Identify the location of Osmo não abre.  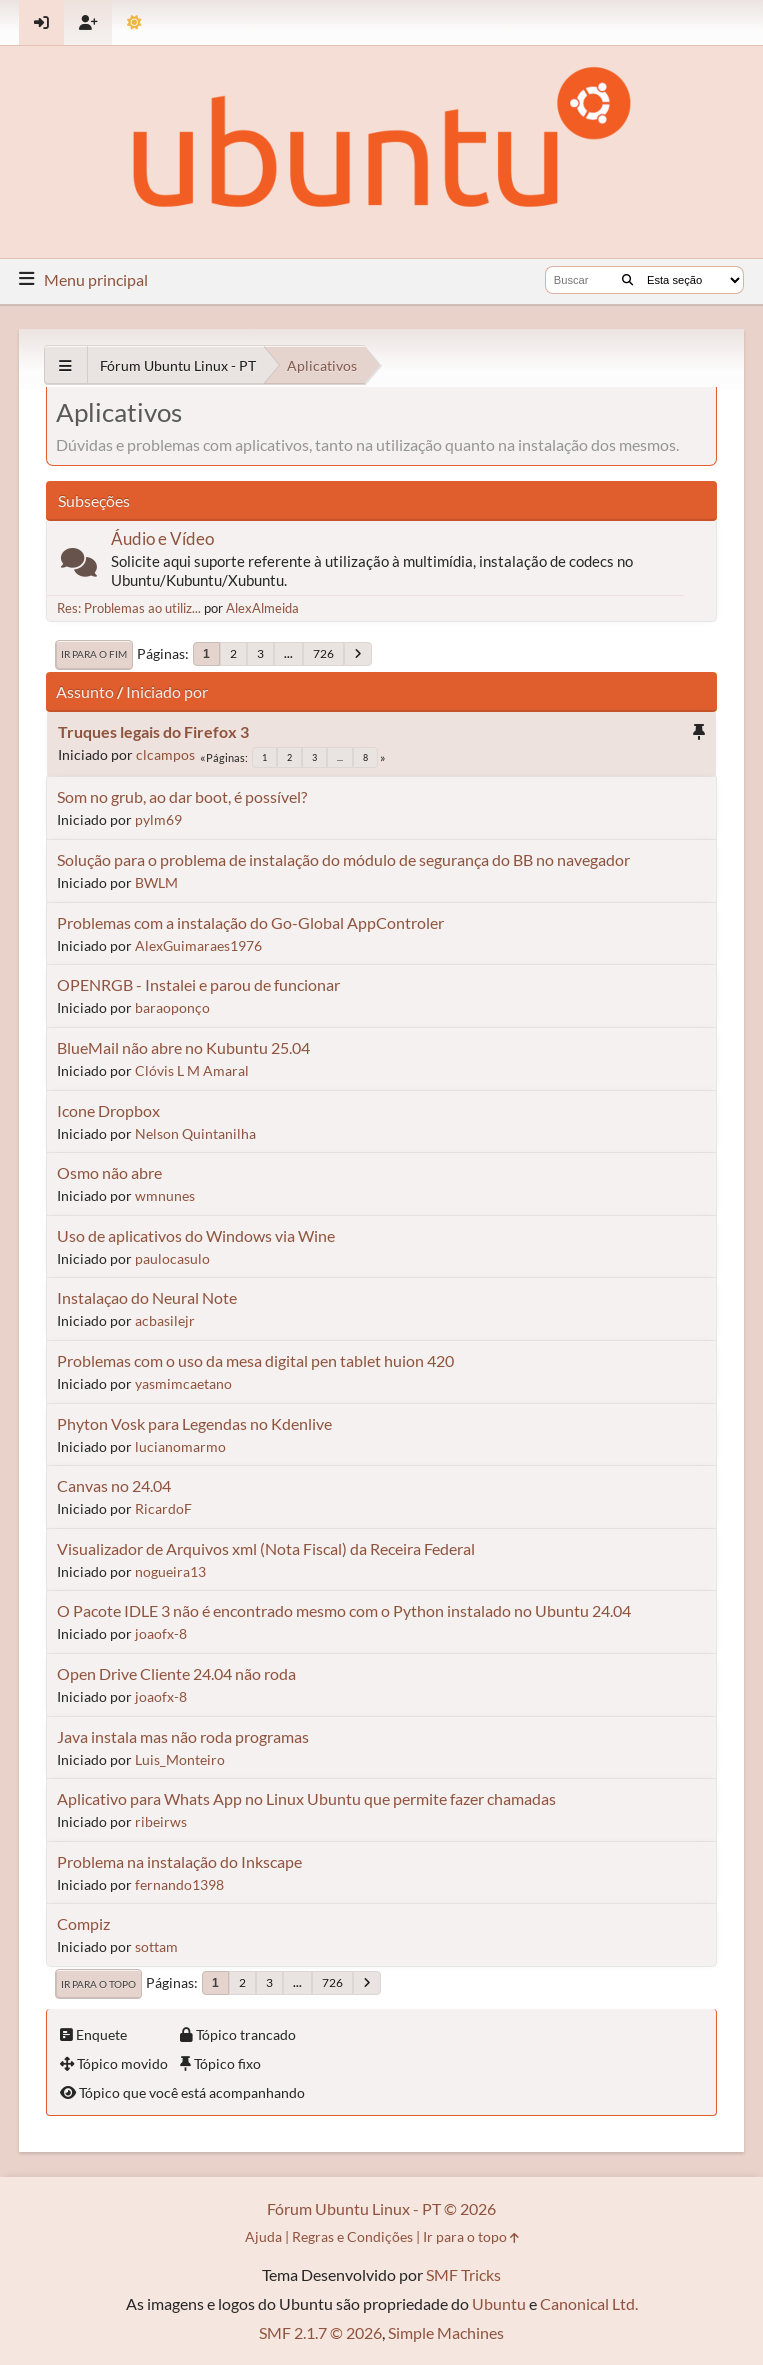
(109, 1172).